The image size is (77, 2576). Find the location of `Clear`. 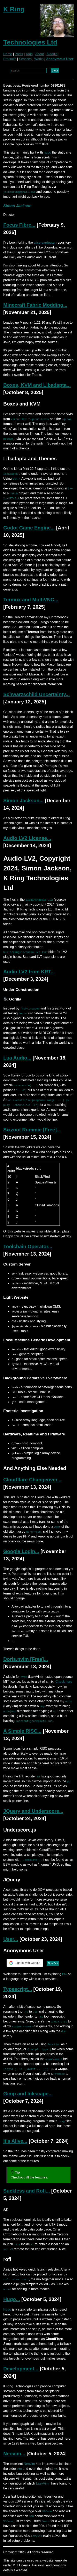

Clear is located at coordinates (55, 70).